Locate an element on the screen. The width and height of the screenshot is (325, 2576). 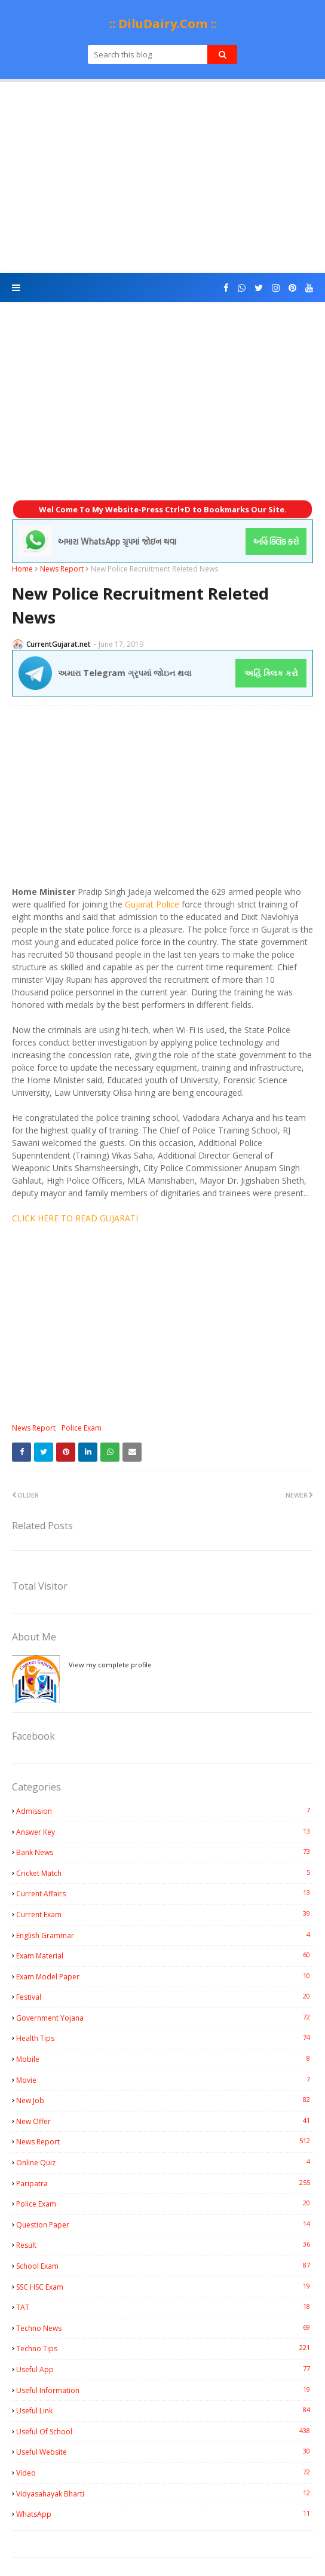
Gujarat Police is located at coordinates (152, 904).